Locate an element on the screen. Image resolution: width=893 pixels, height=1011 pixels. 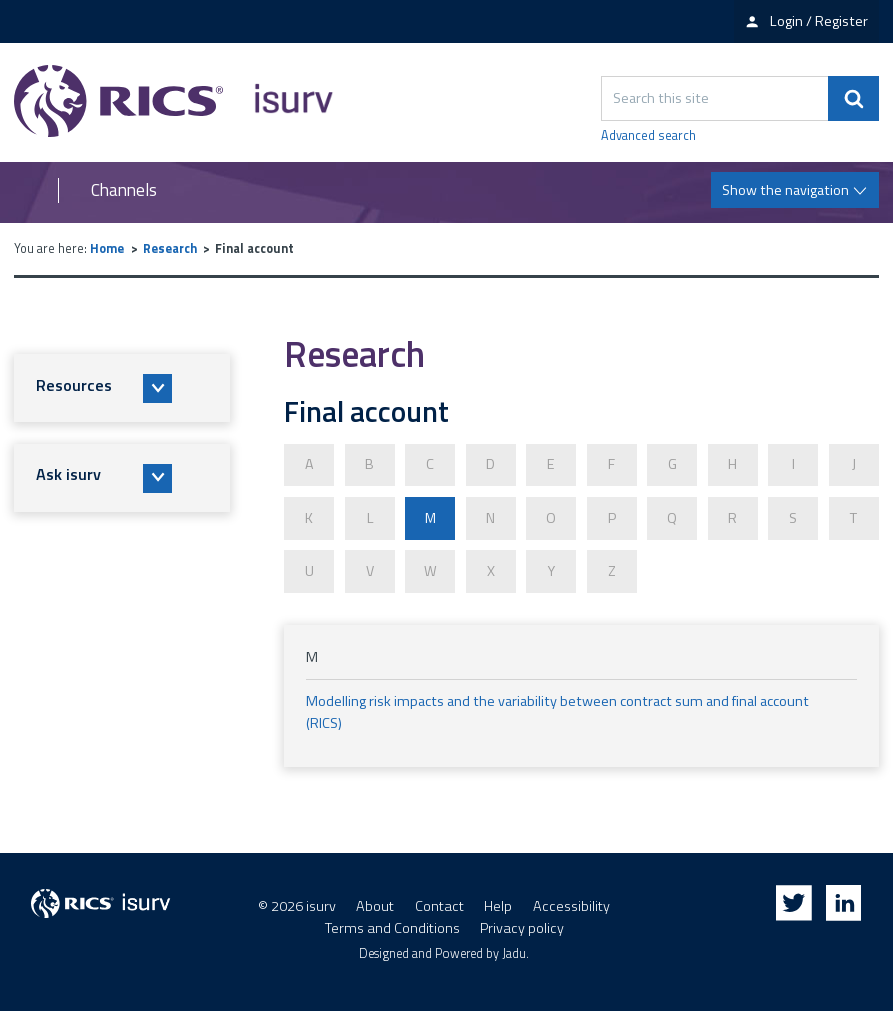
About is located at coordinates (375, 903).